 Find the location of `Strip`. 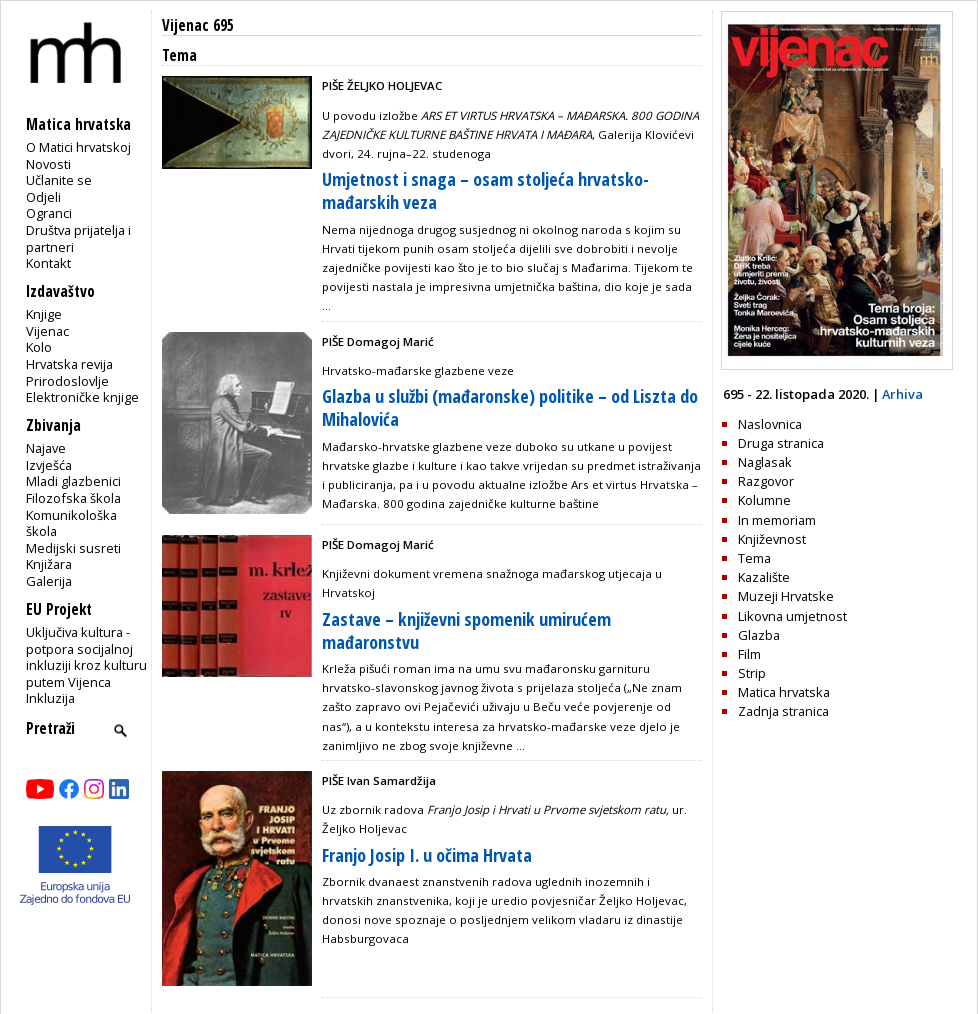

Strip is located at coordinates (752, 673).